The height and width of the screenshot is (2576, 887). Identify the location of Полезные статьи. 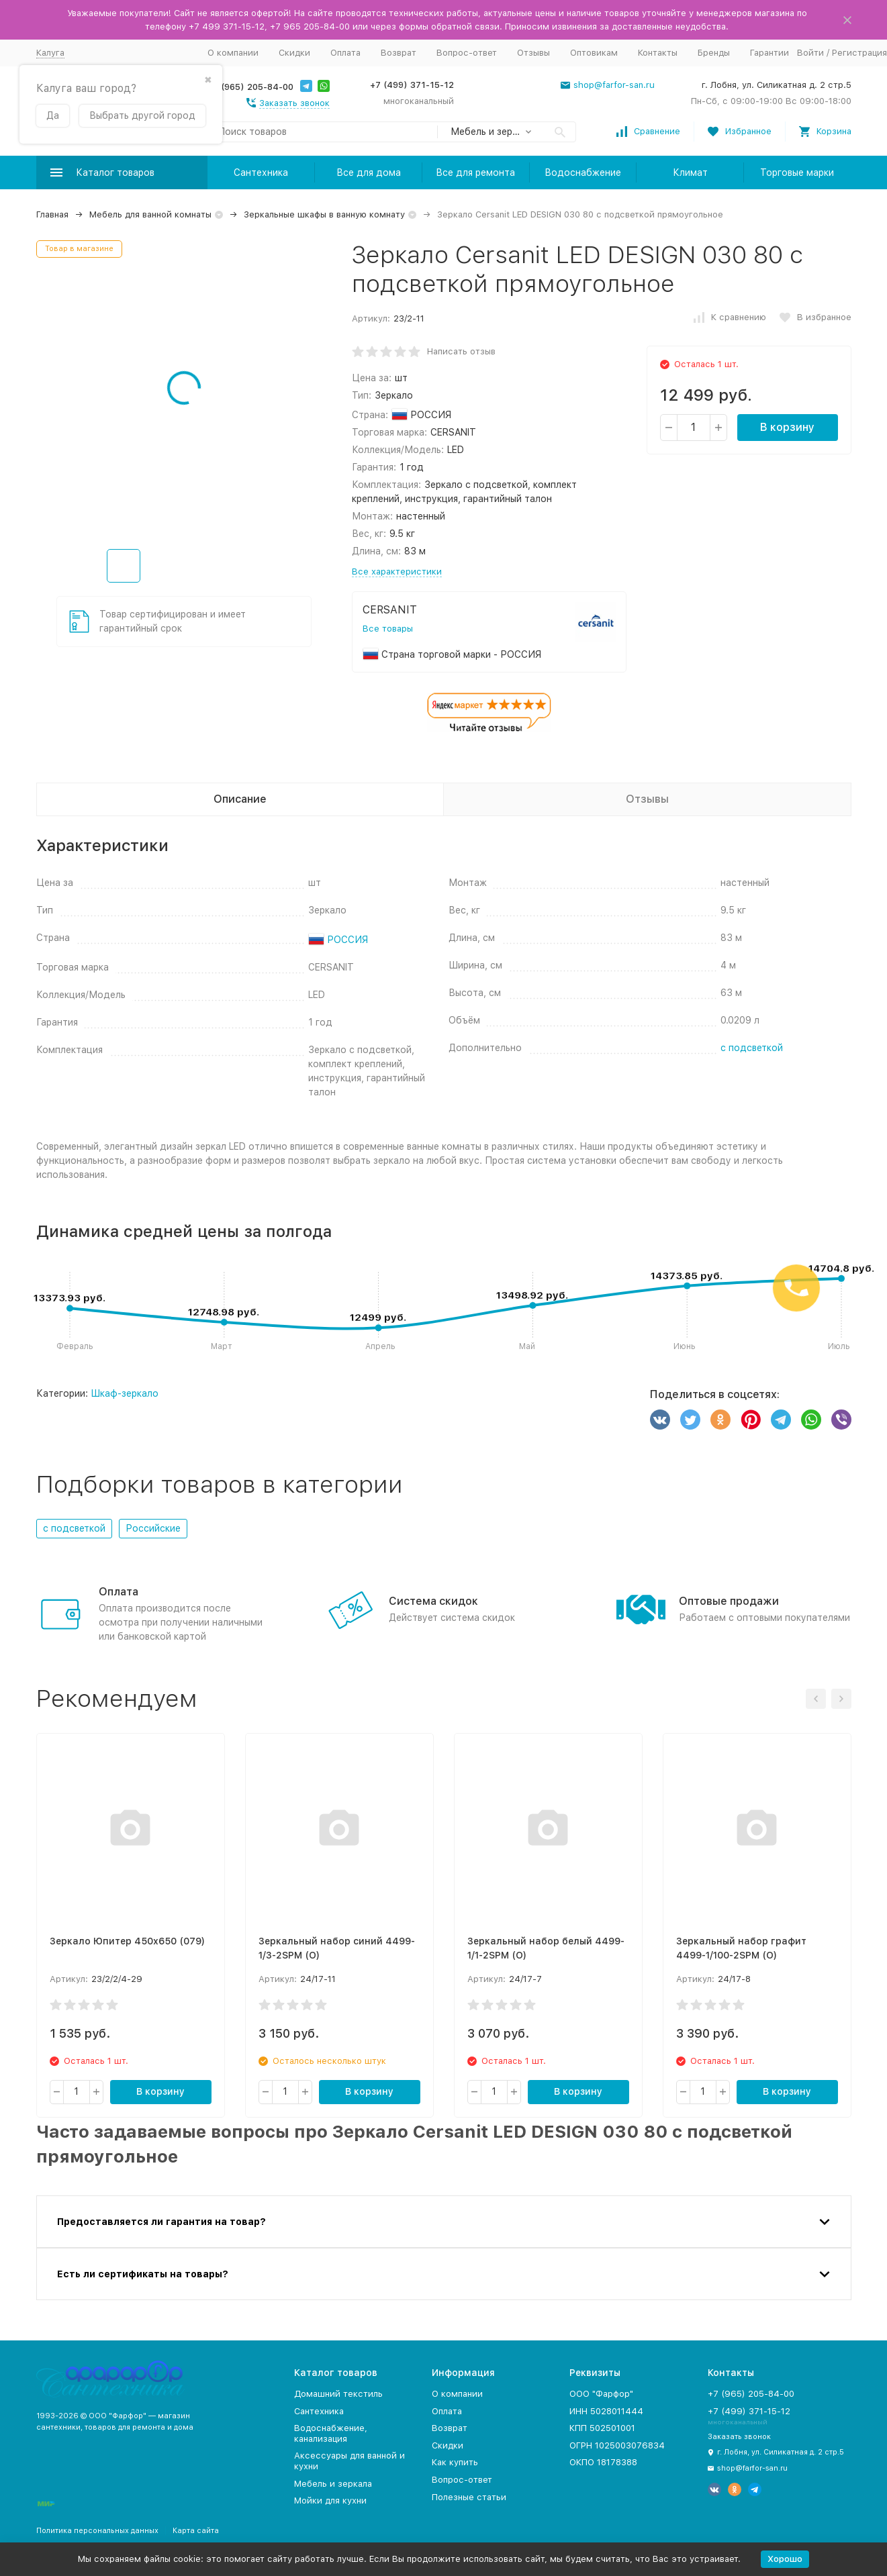
(469, 2497).